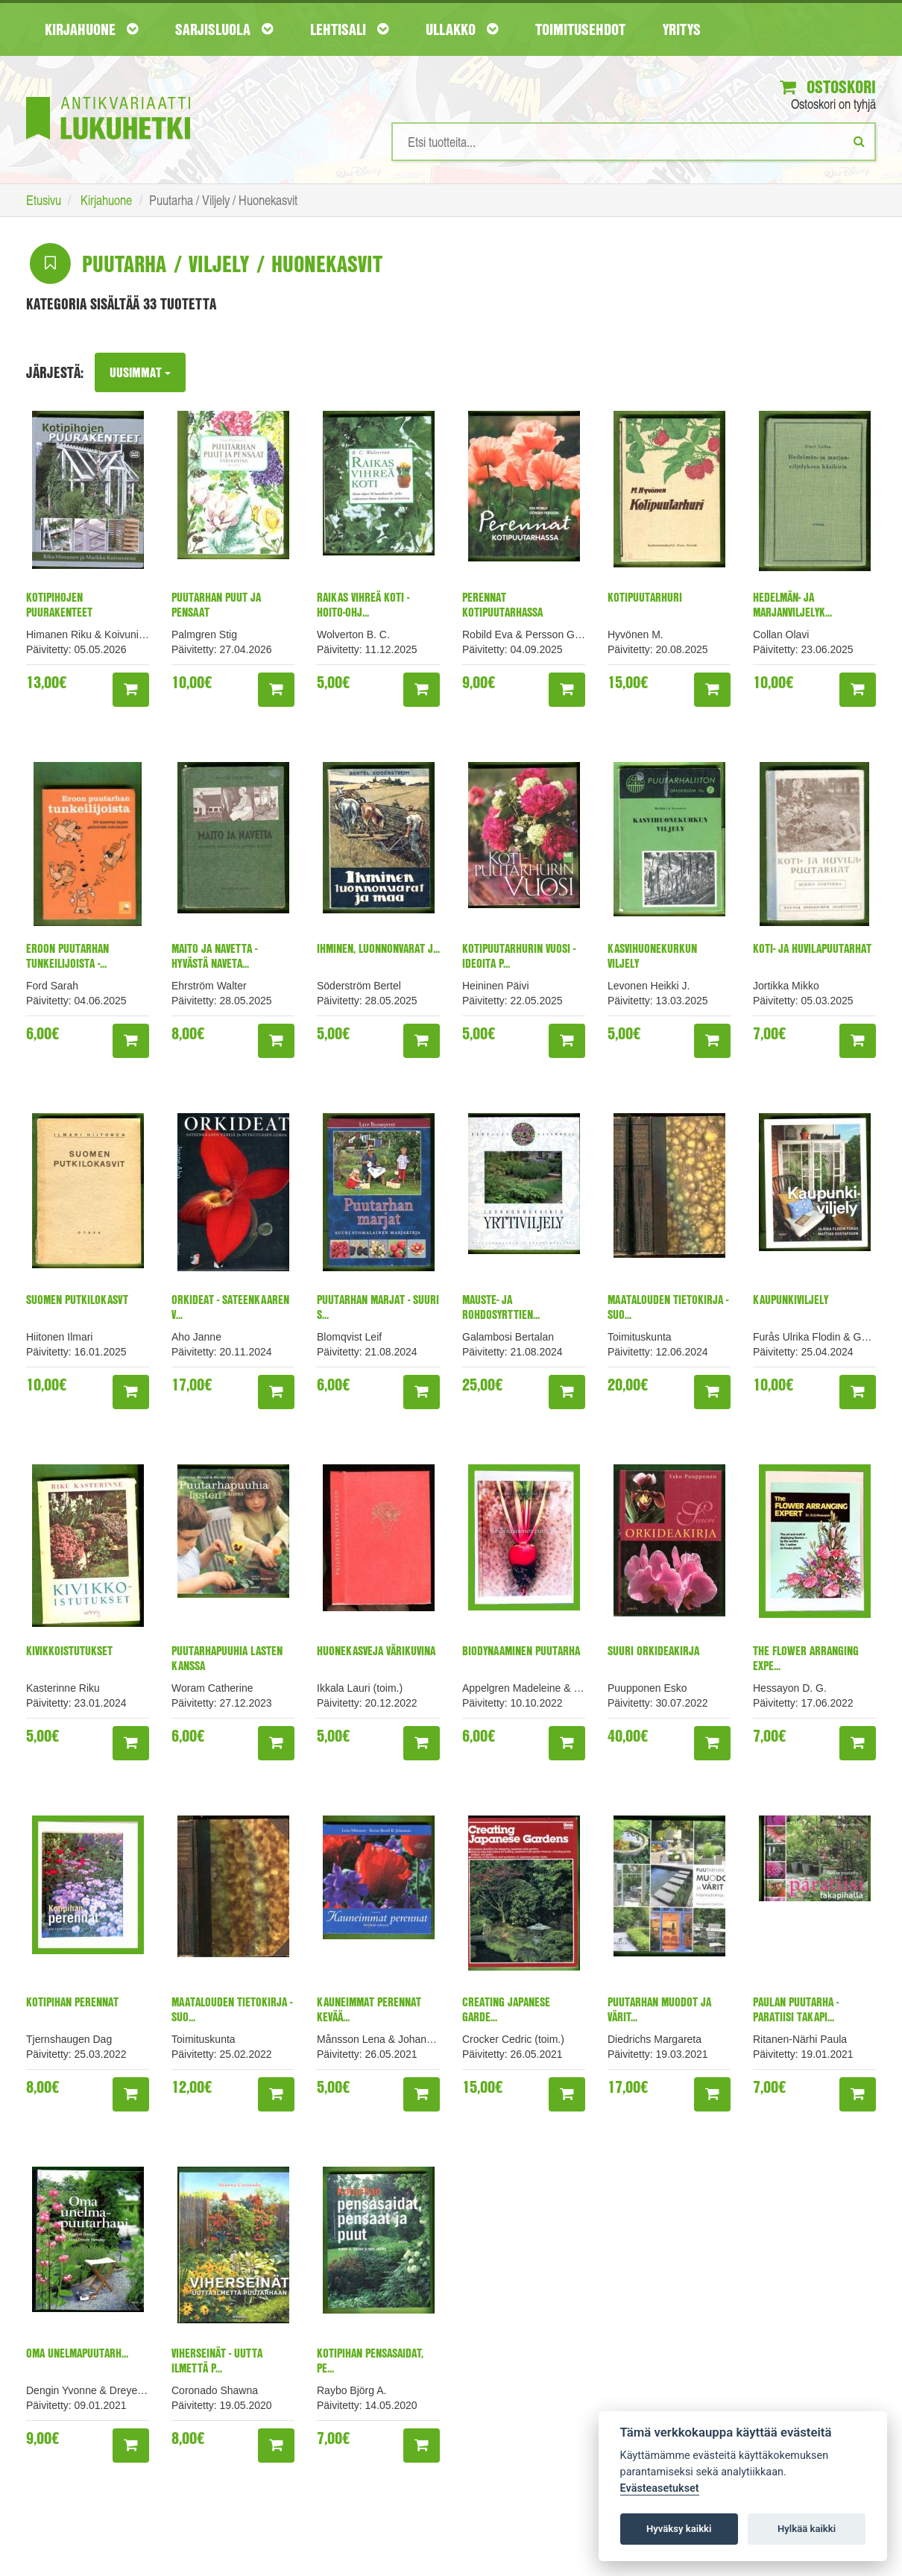 The height and width of the screenshot is (2576, 902). Describe the element at coordinates (859, 141) in the screenshot. I see `[Etsi]` at that location.